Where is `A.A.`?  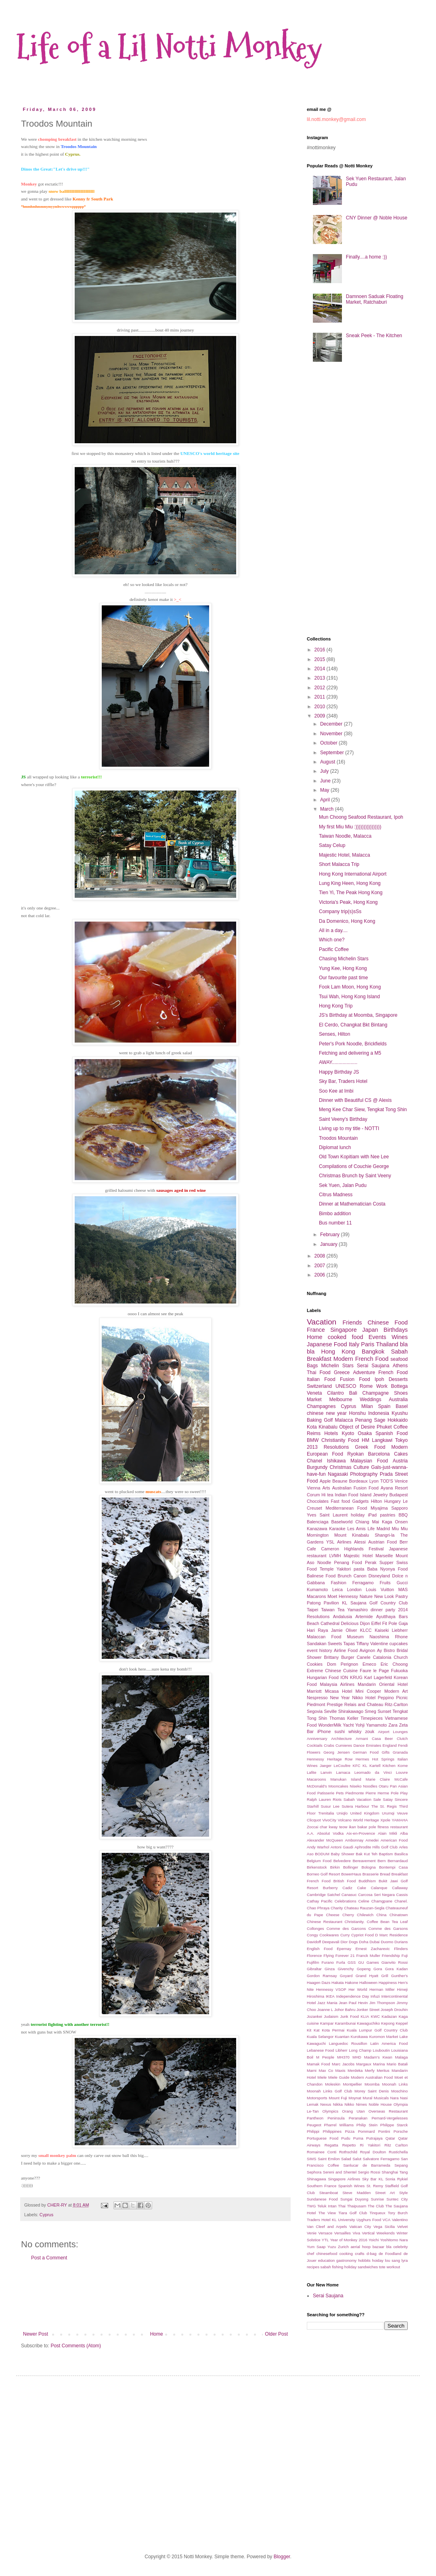
A.A. is located at coordinates (310, 1833).